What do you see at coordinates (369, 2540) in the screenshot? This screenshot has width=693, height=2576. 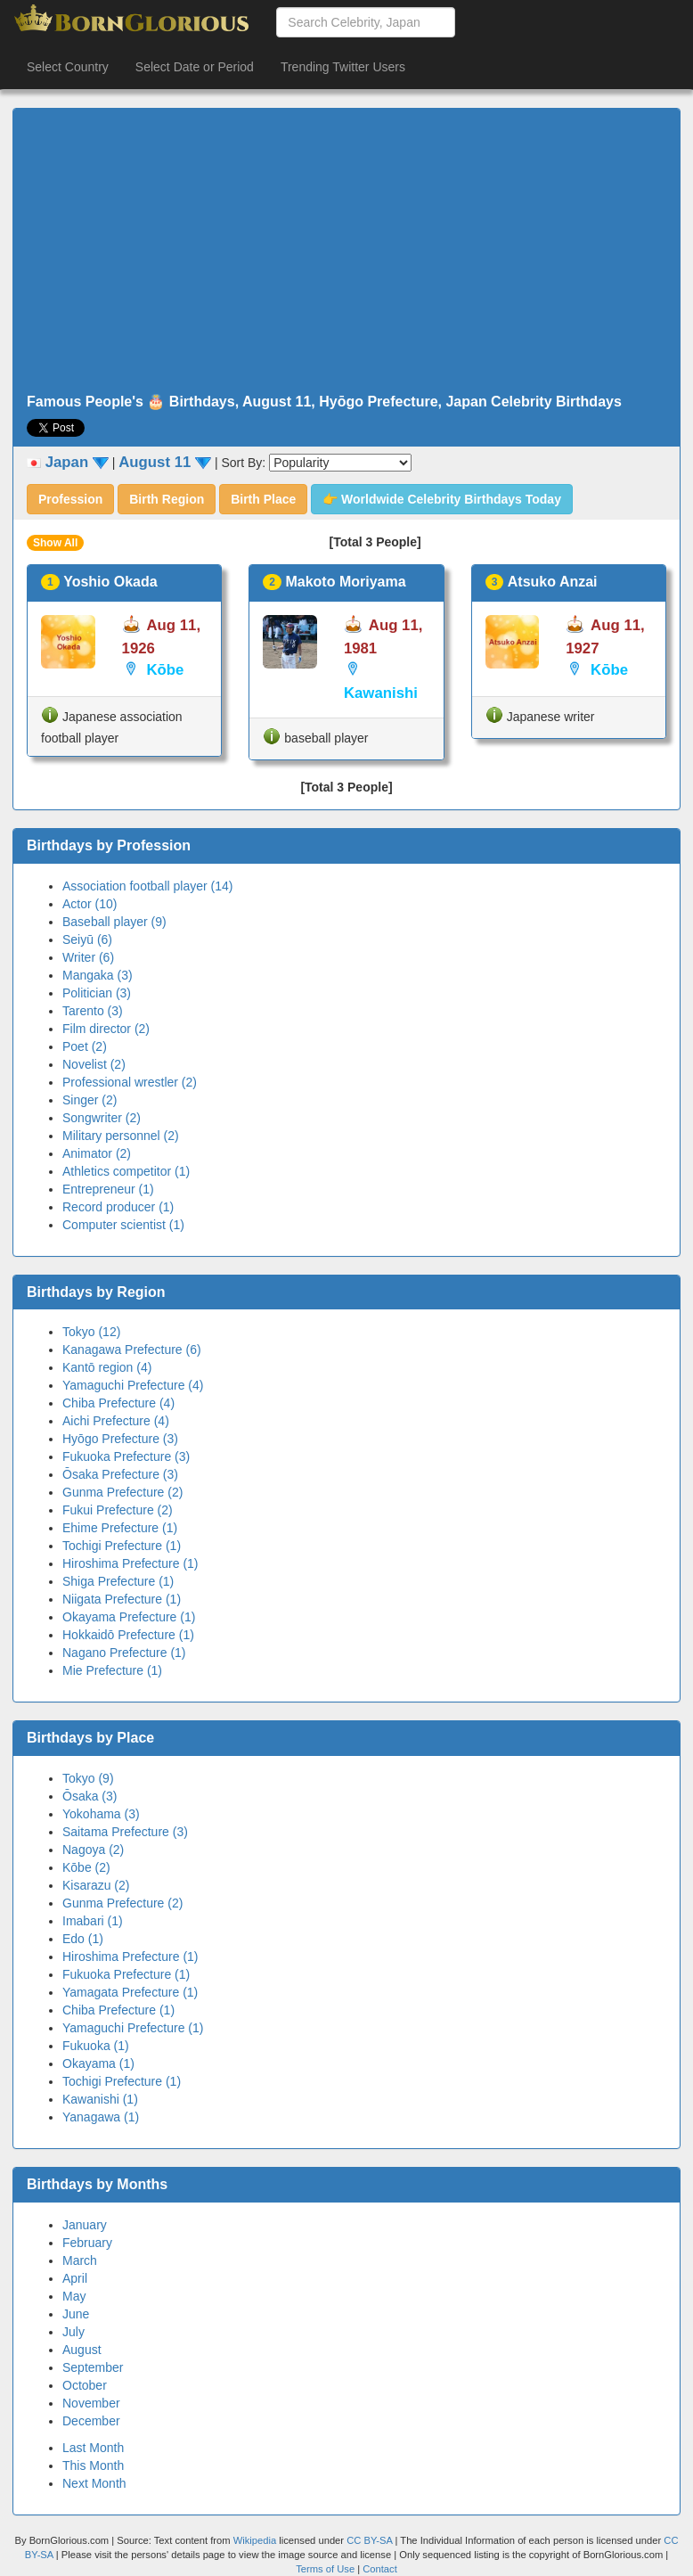 I see `CC BY-SA` at bounding box center [369, 2540].